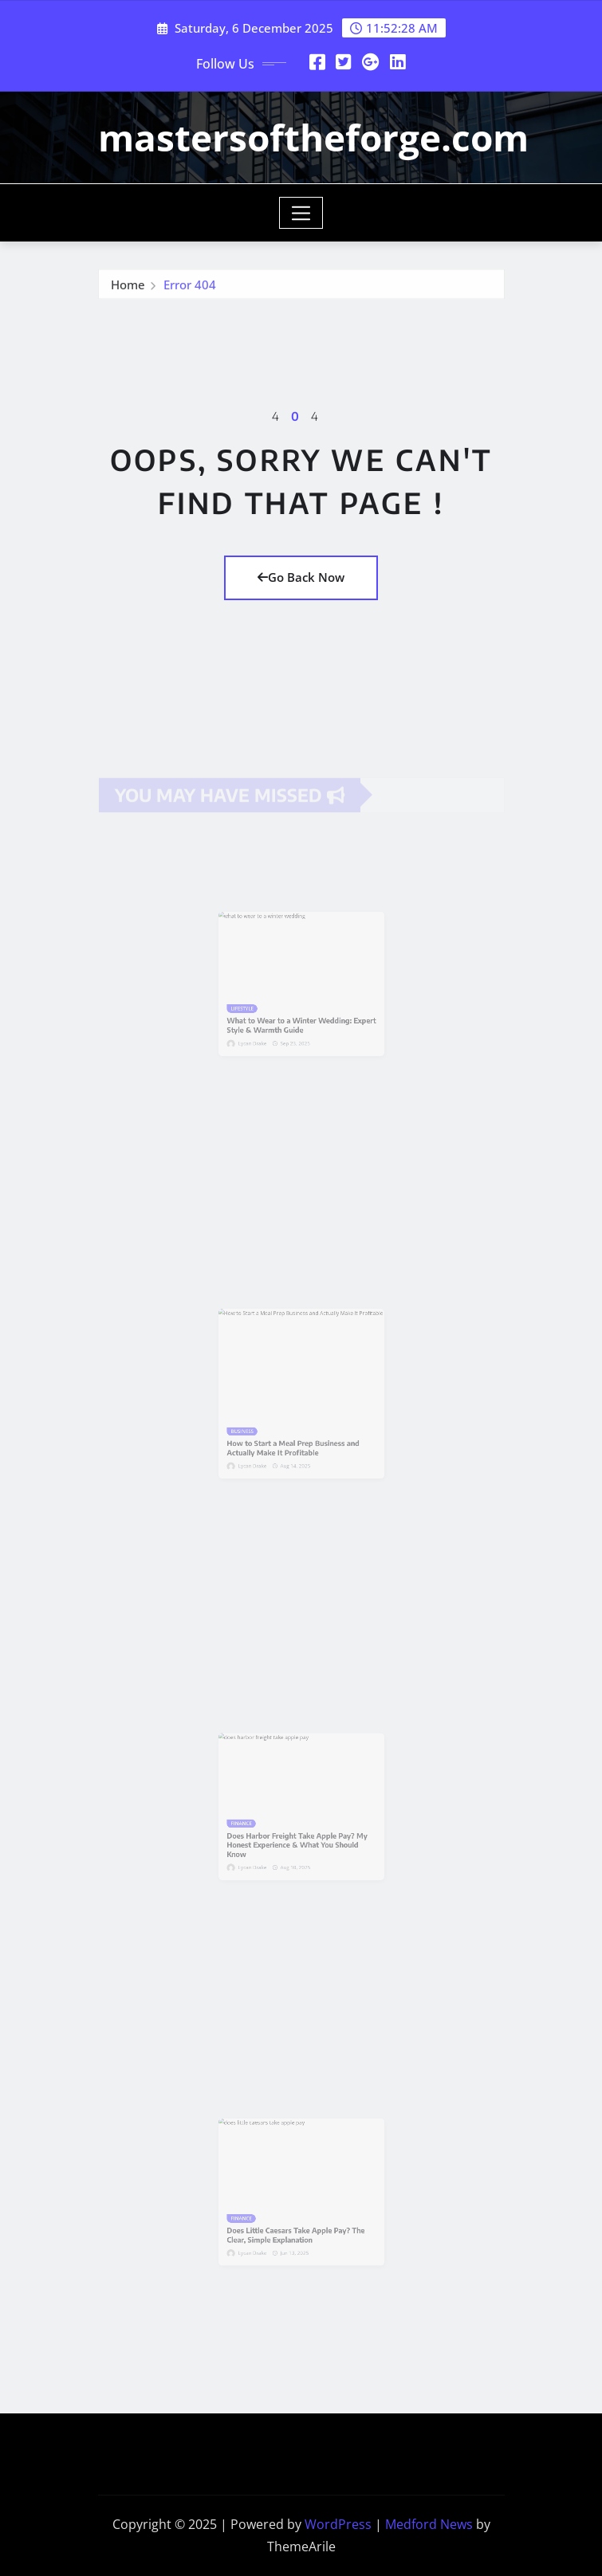 The width and height of the screenshot is (602, 2576). What do you see at coordinates (429, 2524) in the screenshot?
I see `Medford News` at bounding box center [429, 2524].